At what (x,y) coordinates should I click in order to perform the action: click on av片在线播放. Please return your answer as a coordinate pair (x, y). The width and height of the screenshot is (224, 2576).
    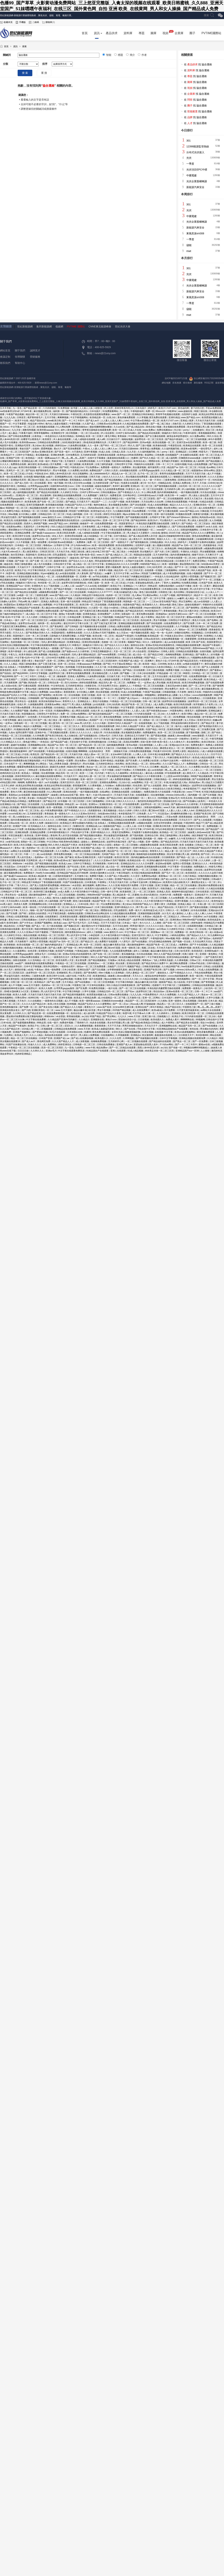
    Looking at the image, I should click on (180, 679).